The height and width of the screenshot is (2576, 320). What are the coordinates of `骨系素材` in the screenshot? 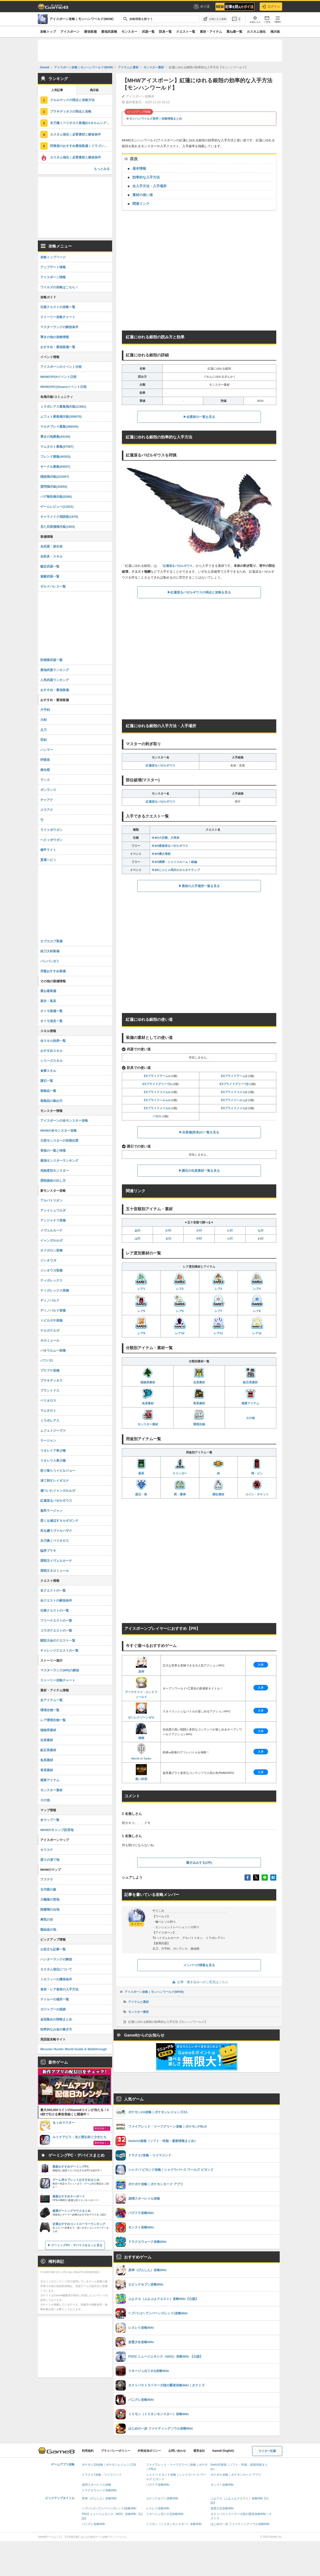 It's located at (199, 1396).